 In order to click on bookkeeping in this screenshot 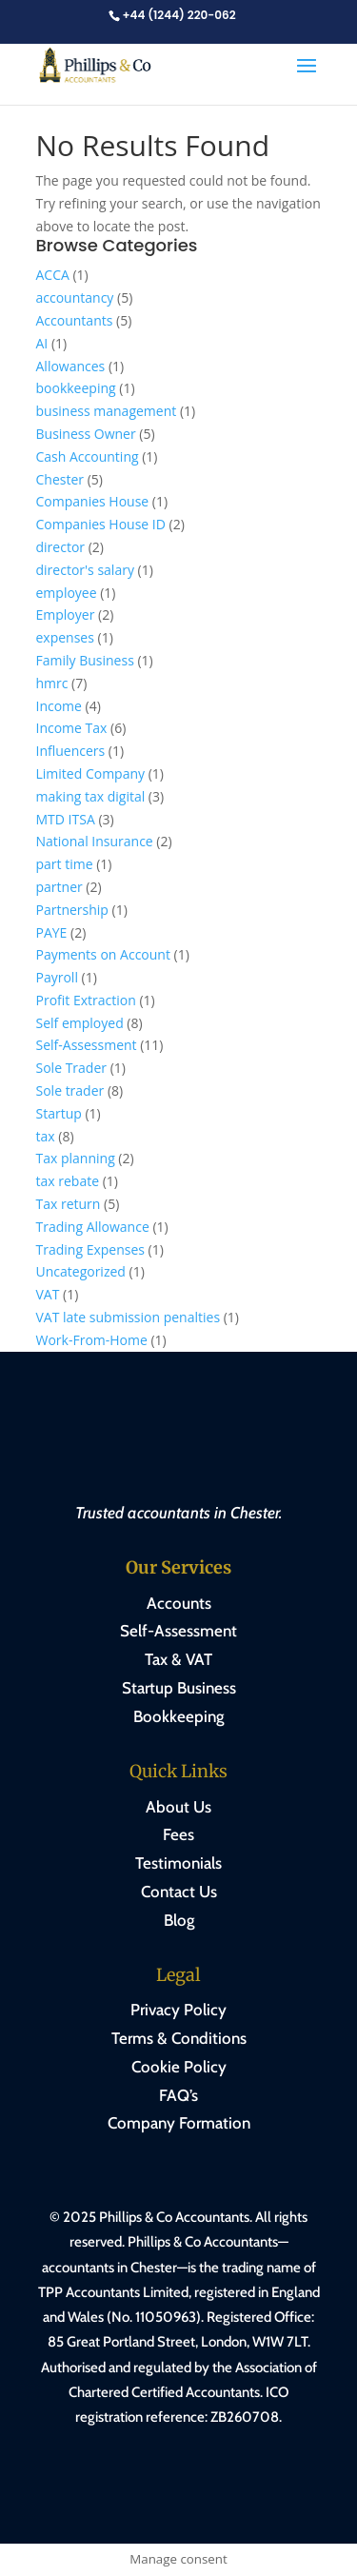, I will do `click(76, 388)`.